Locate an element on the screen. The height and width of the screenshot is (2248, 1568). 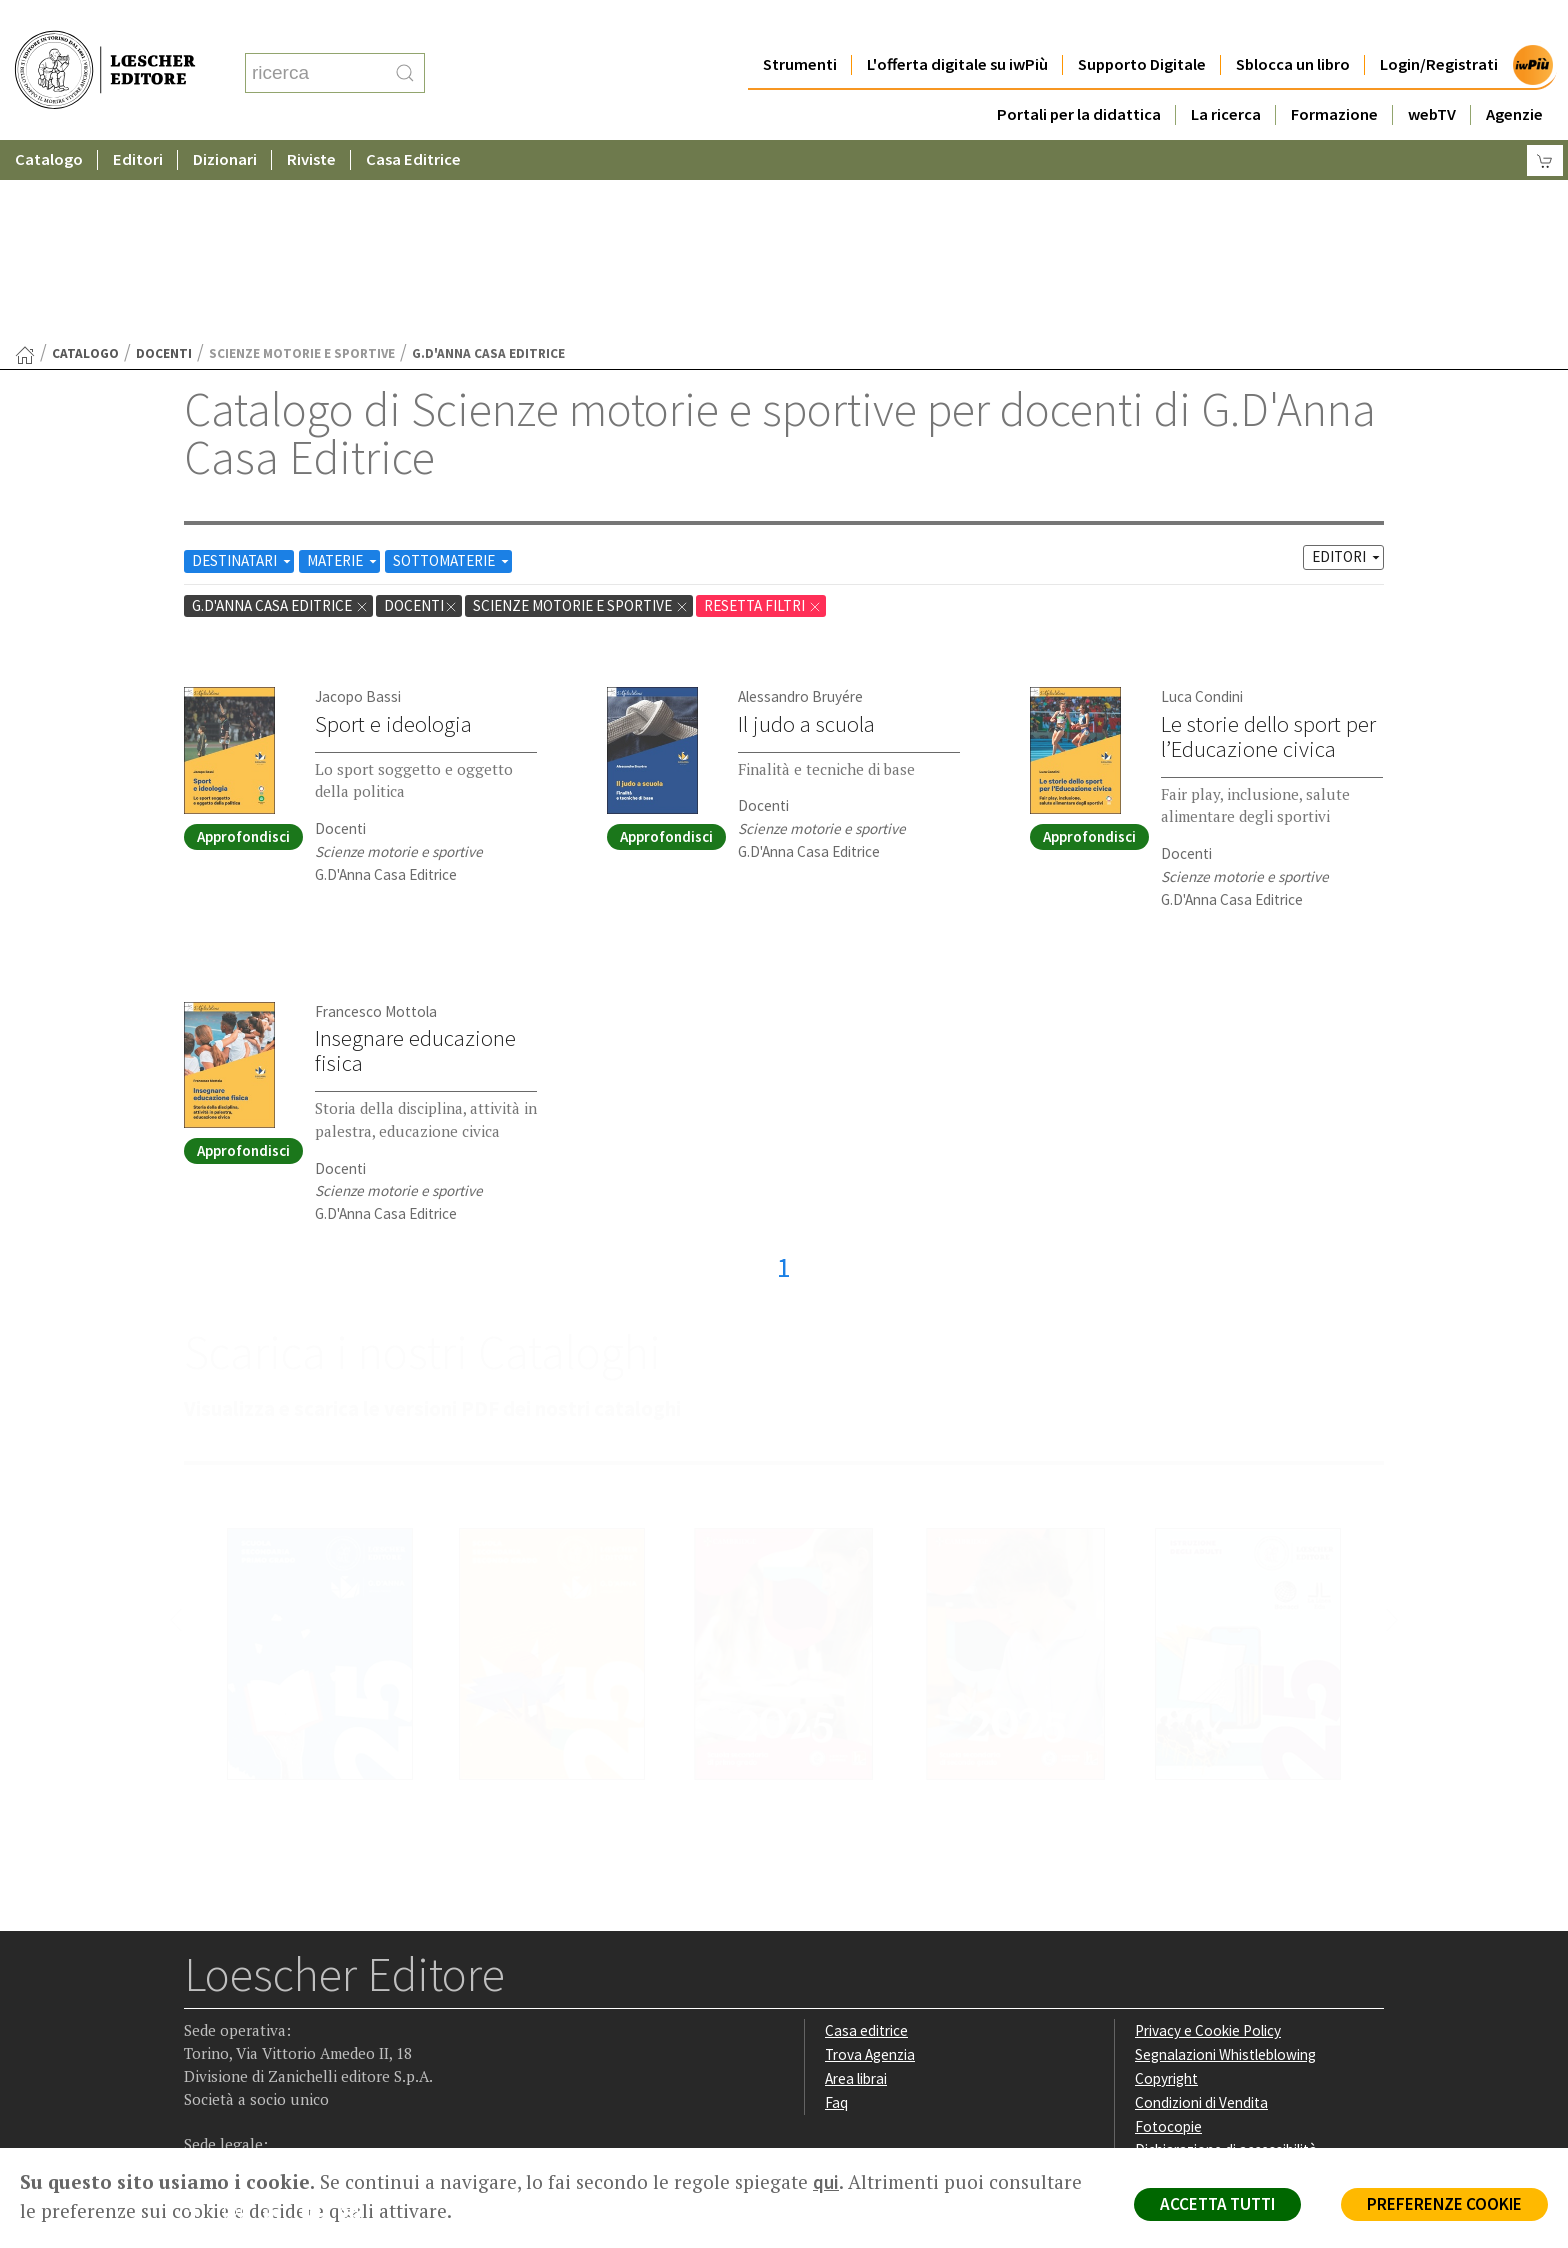
docenti is located at coordinates (164, 158).